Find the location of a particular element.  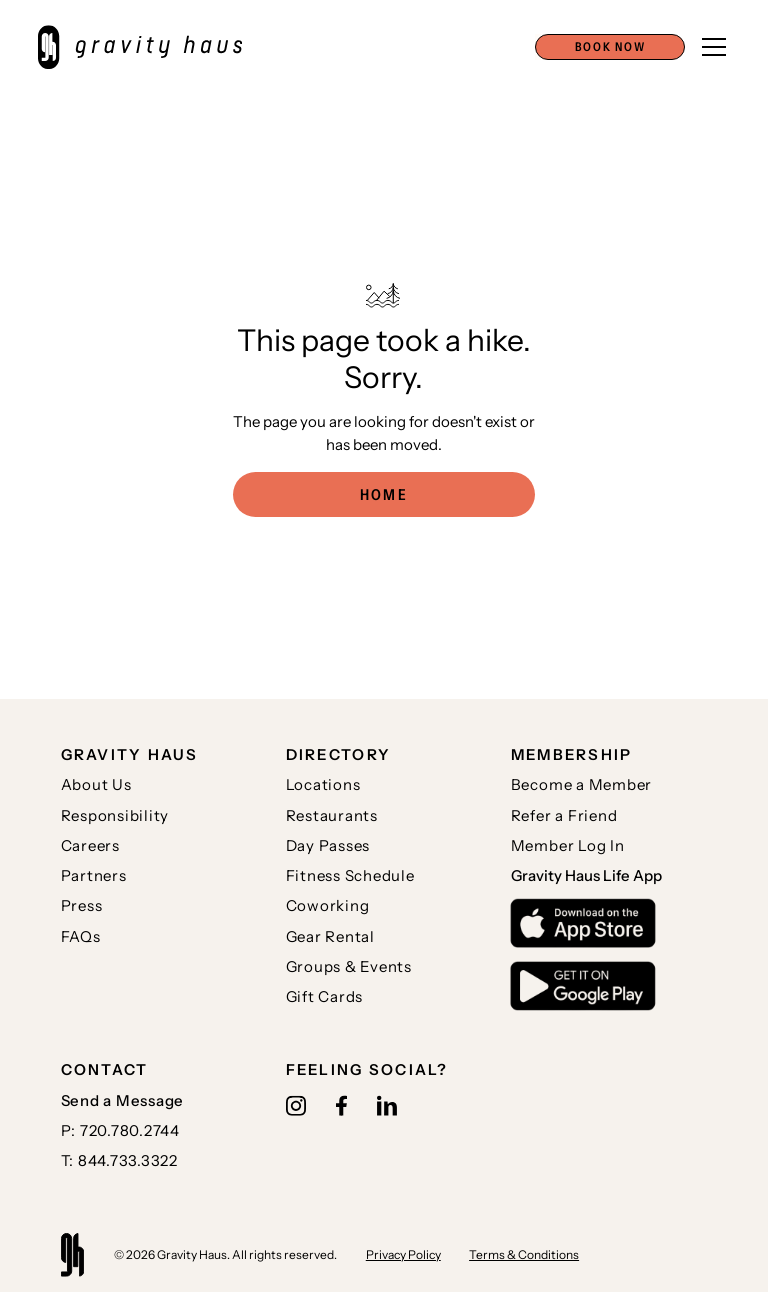

Member Log In is located at coordinates (568, 845).